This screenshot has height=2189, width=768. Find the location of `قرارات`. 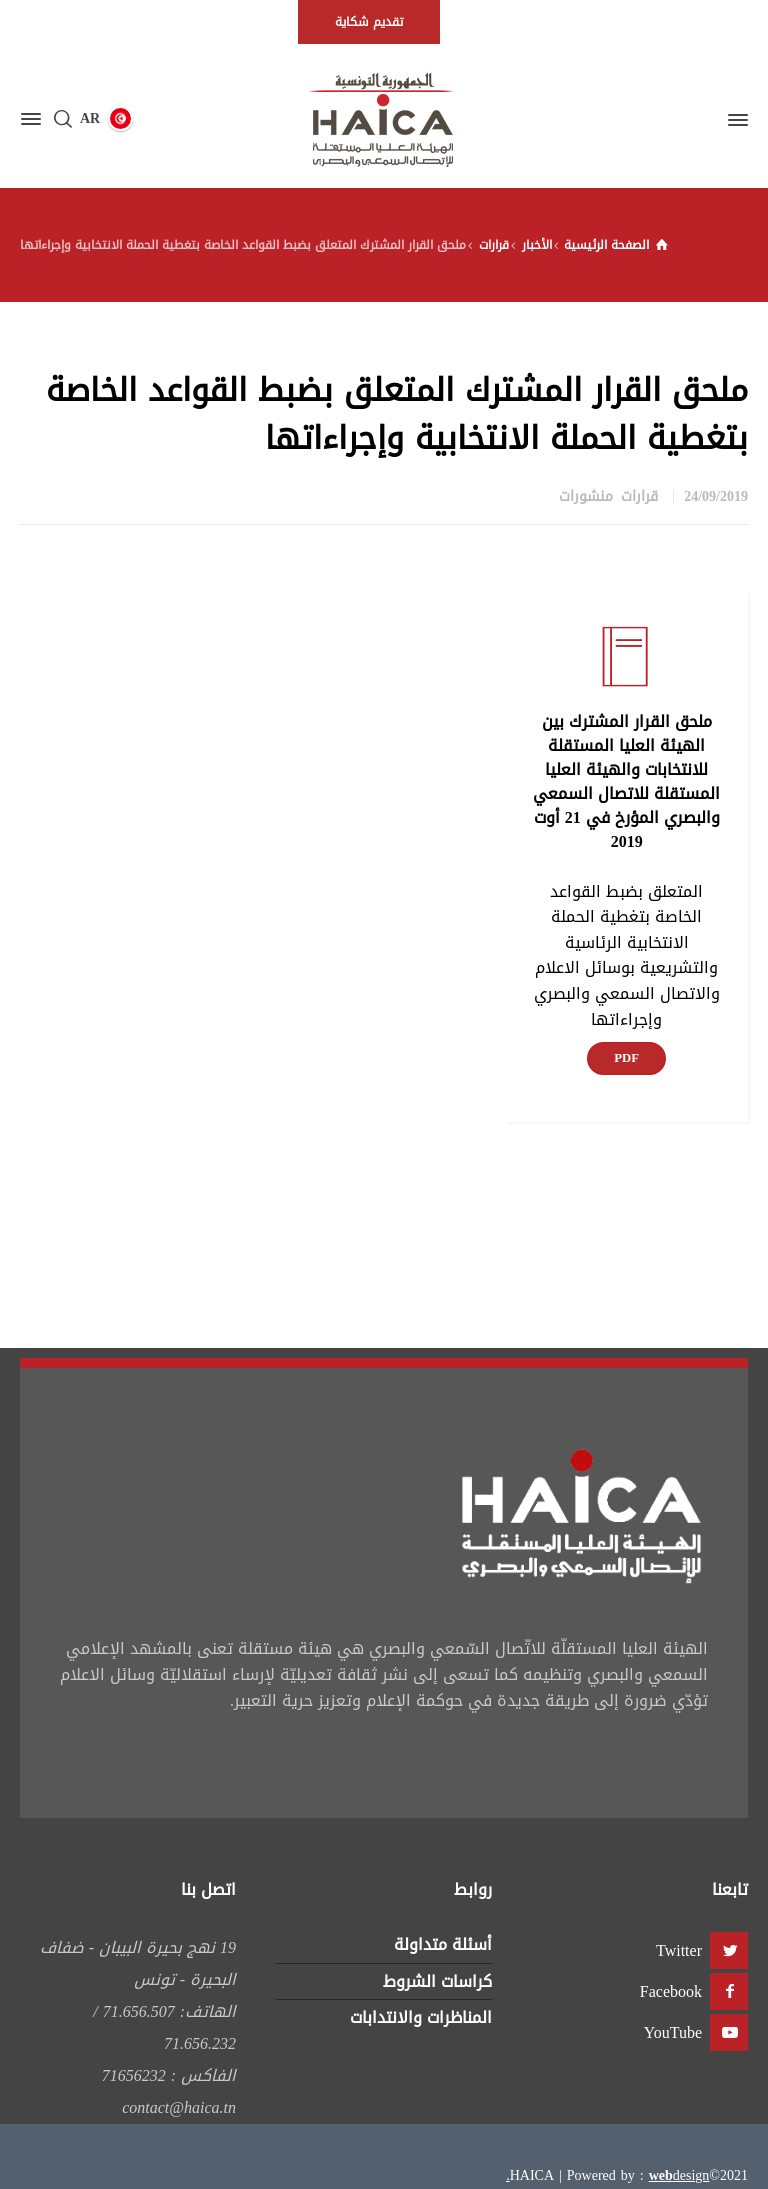

قرارات is located at coordinates (639, 496).